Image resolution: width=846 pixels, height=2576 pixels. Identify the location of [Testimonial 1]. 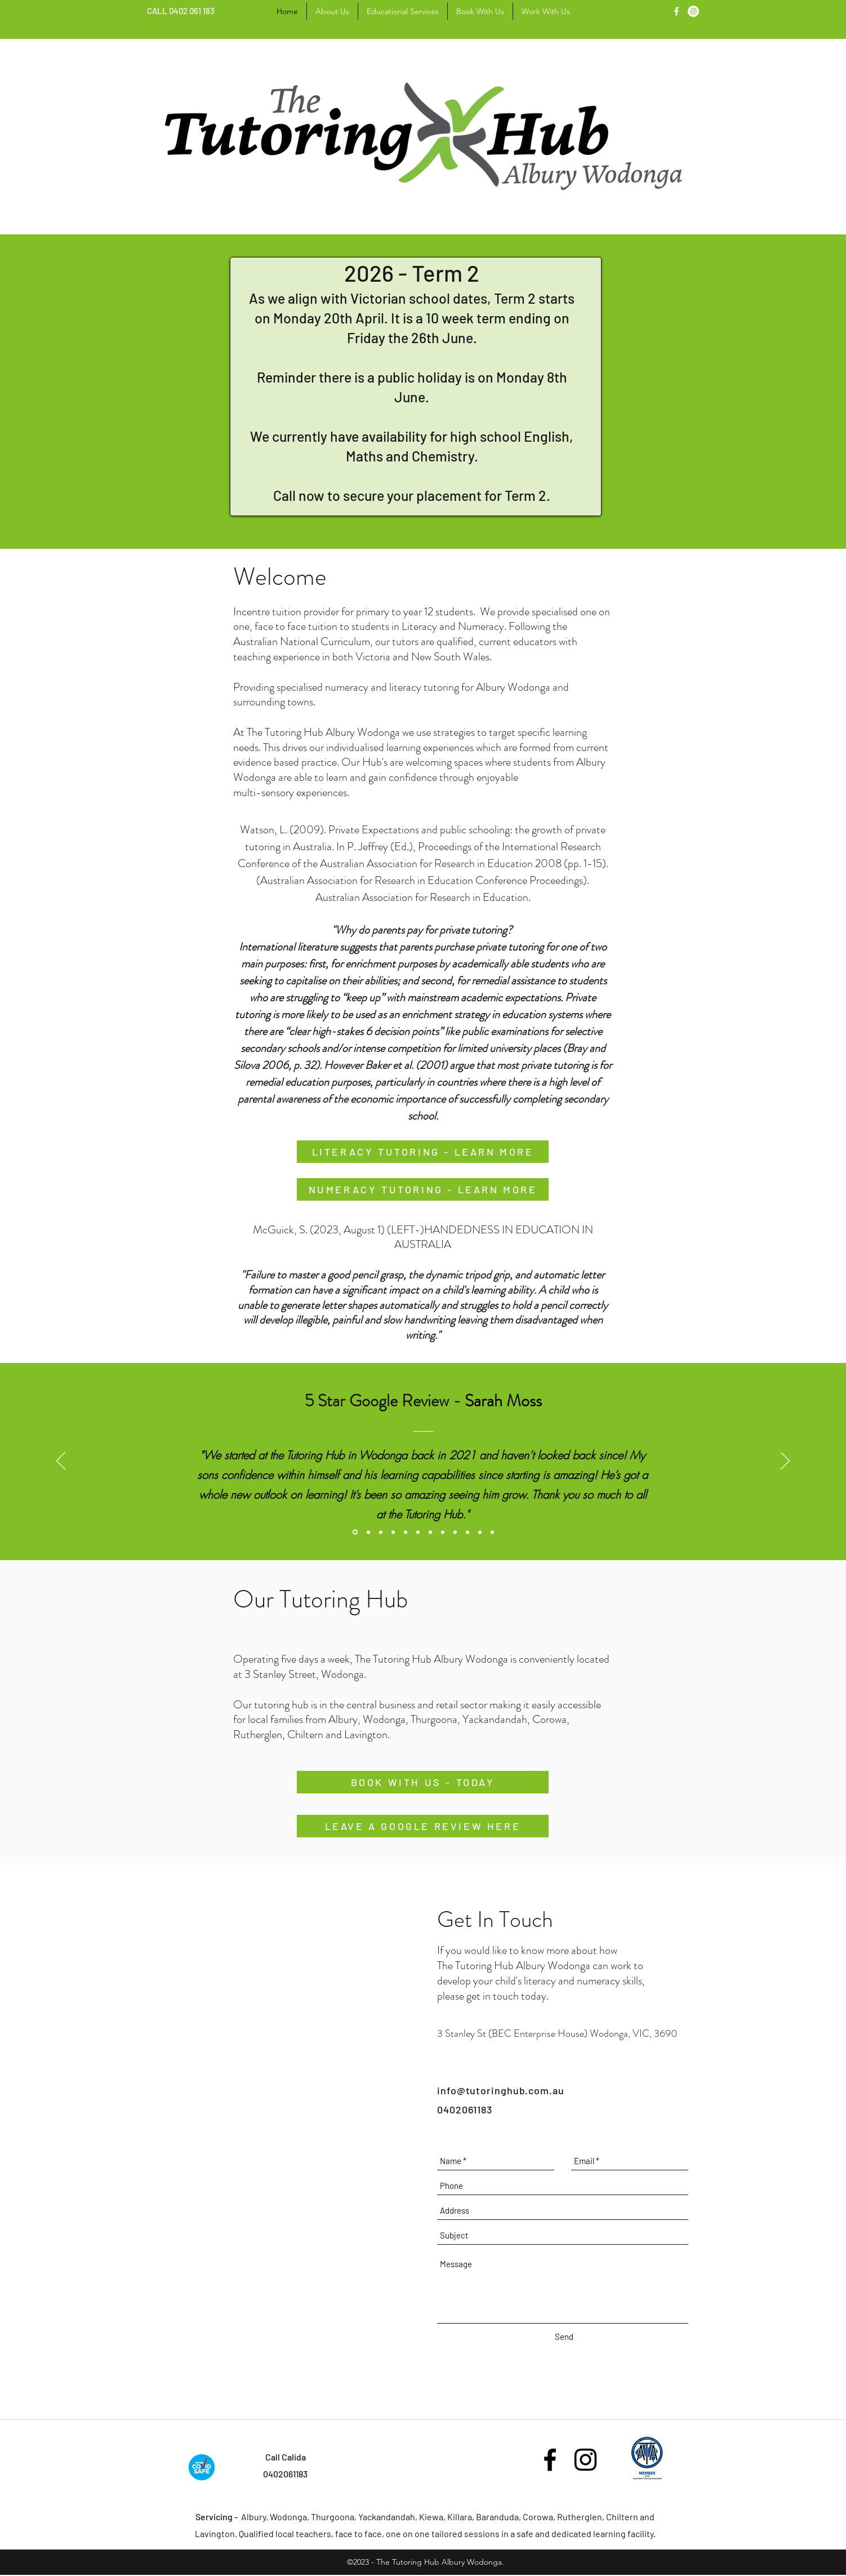
(368, 1532).